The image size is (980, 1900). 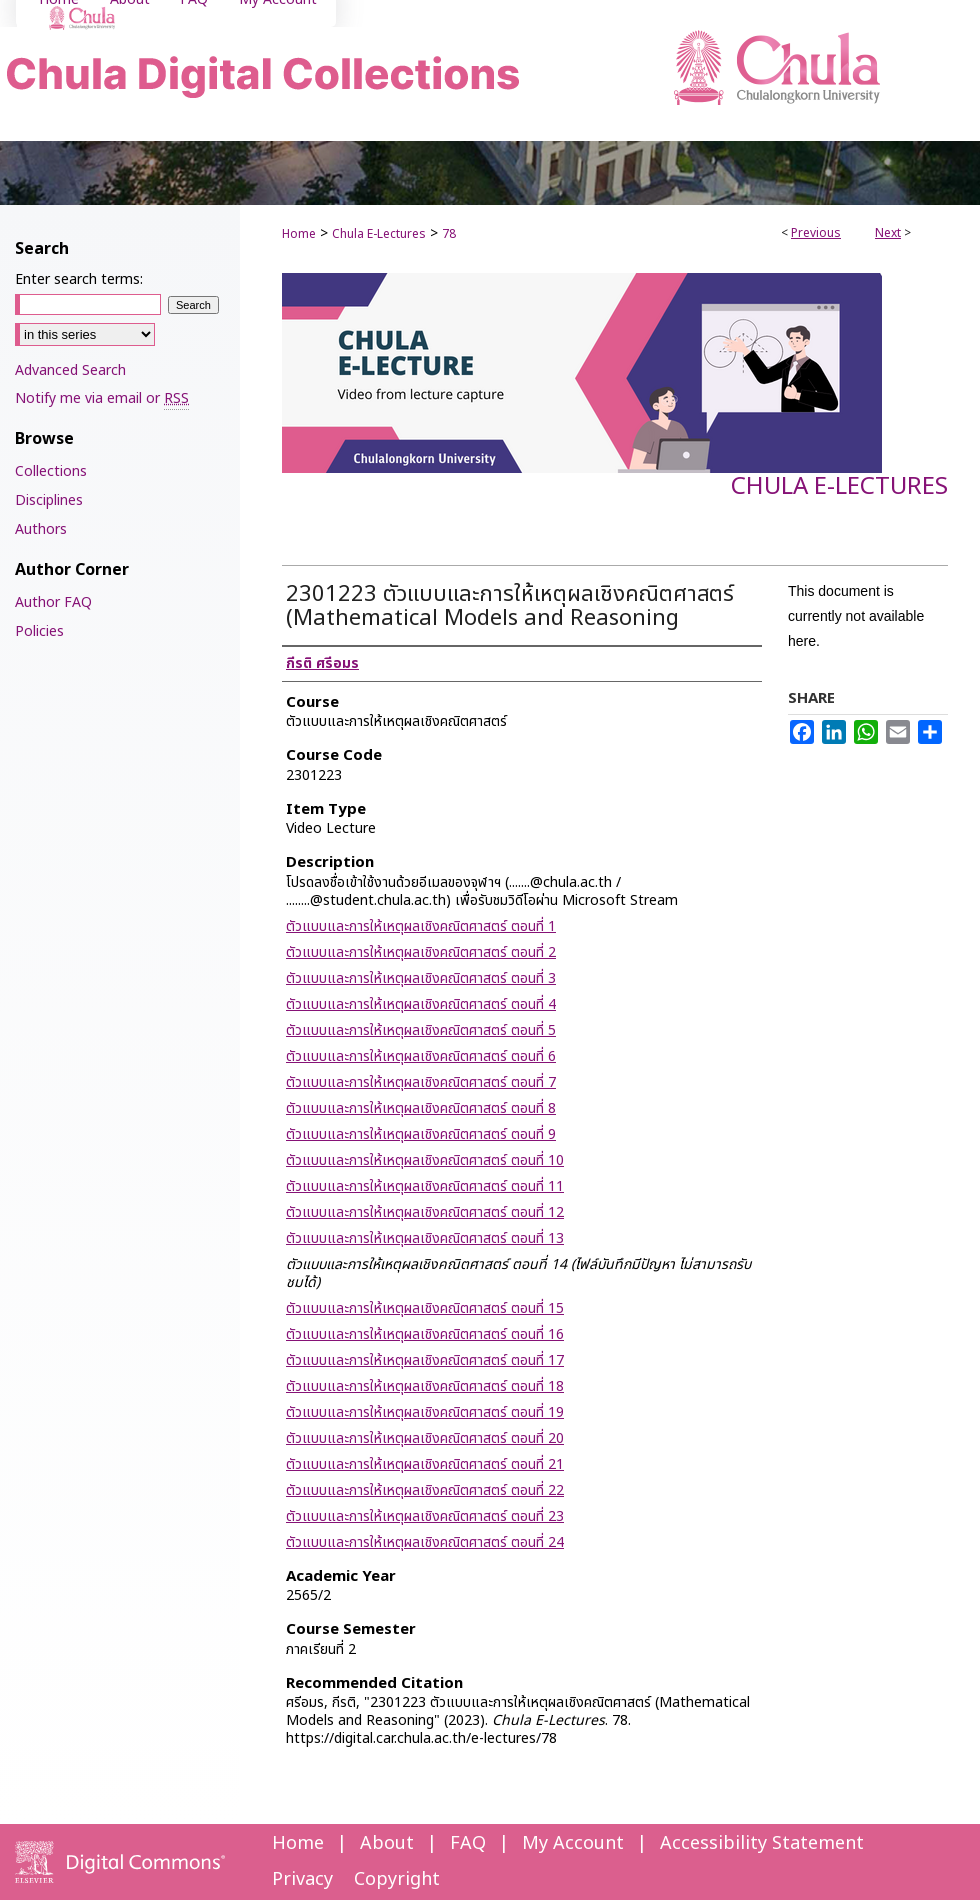 I want to click on Collections, so click(x=51, y=471).